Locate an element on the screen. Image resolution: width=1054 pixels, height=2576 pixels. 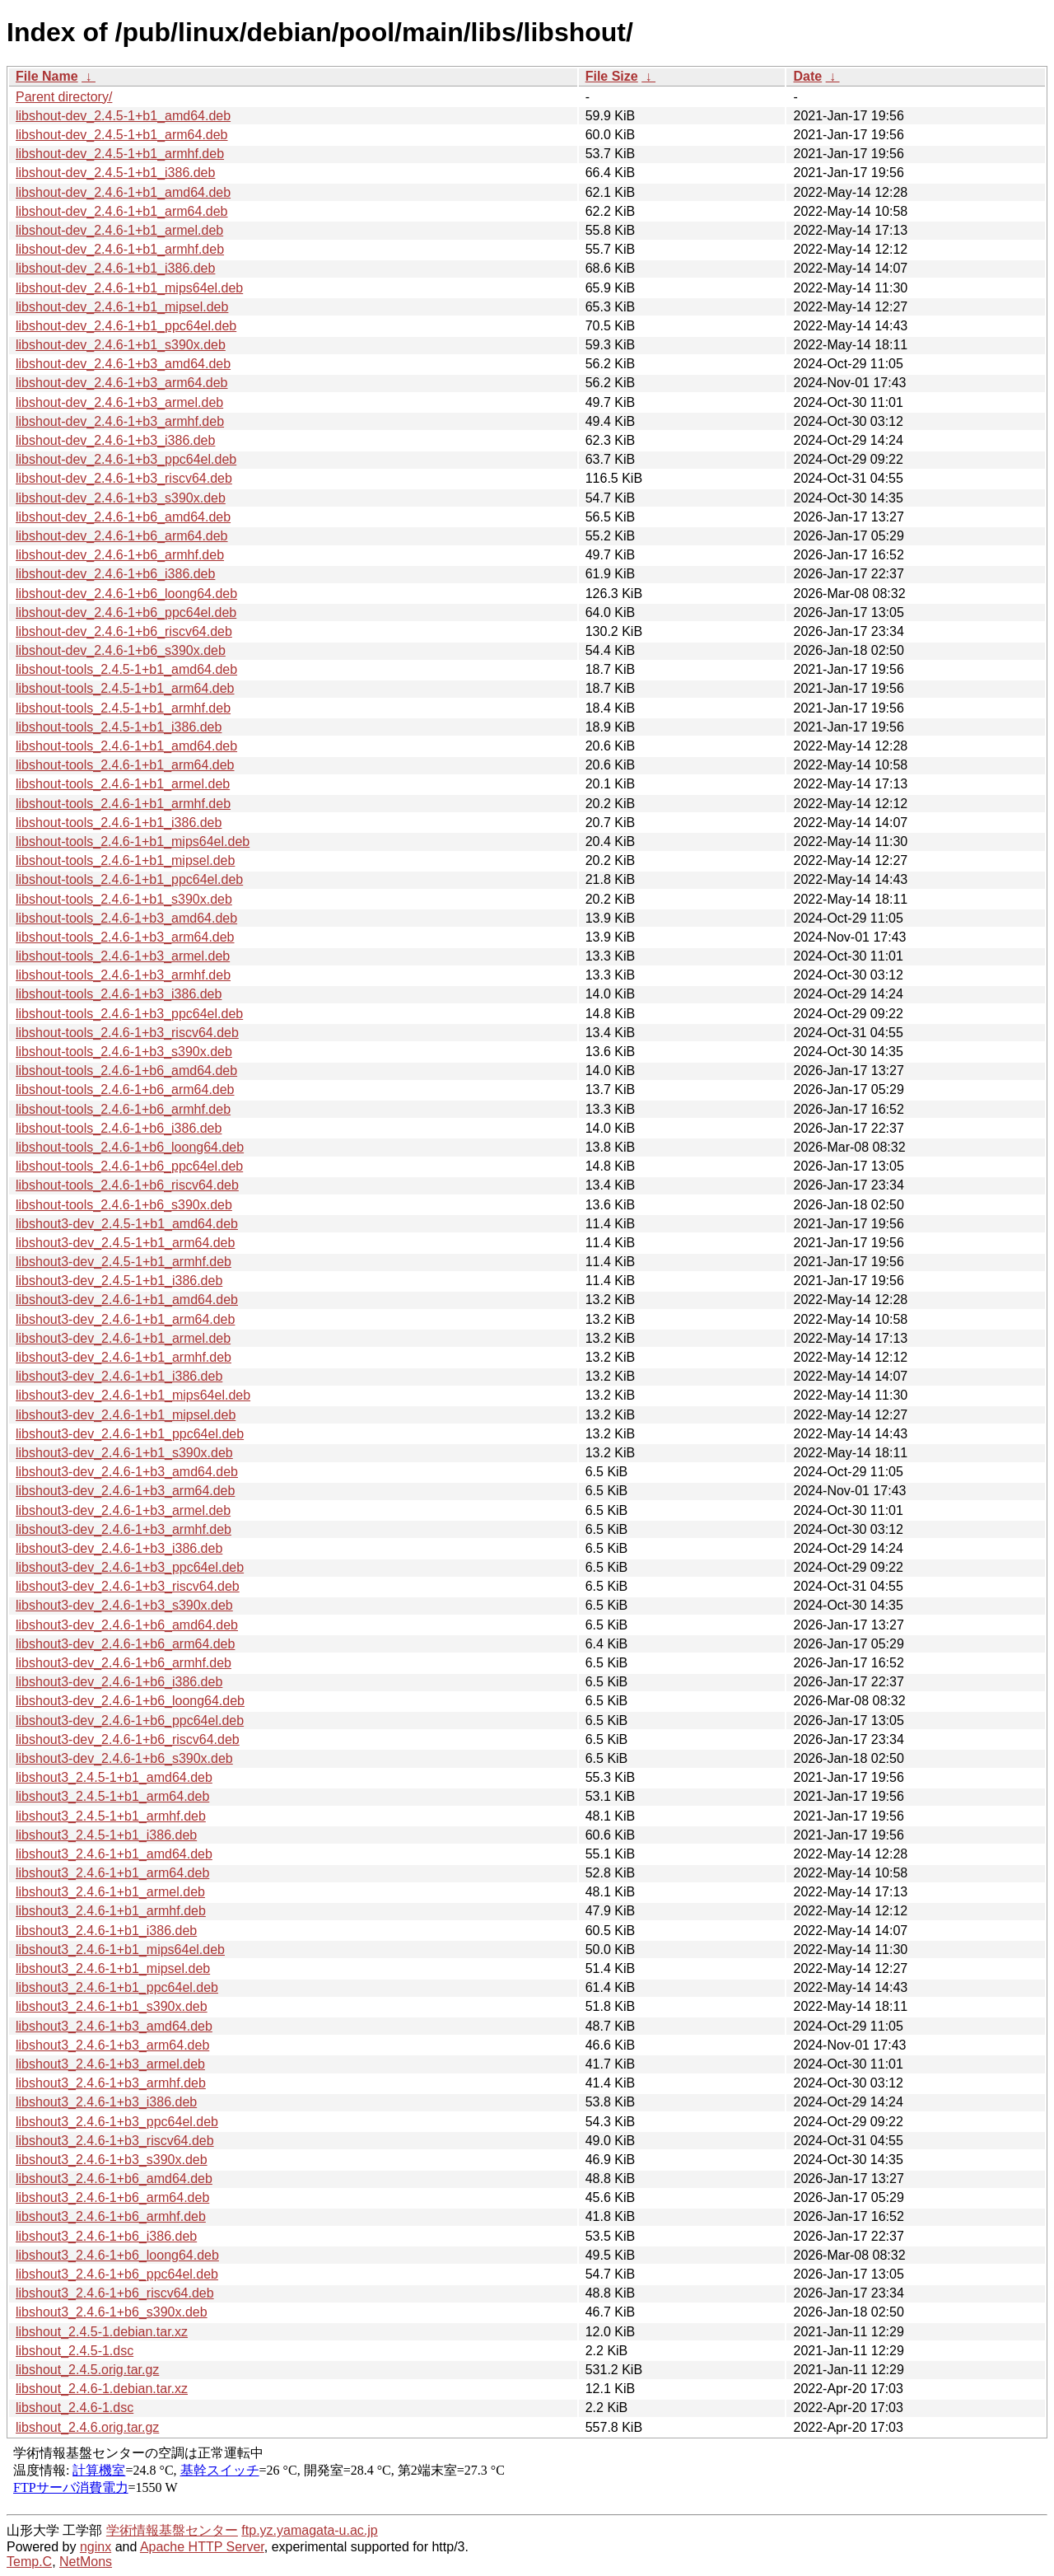
libshout3-dev_2.4.5-1+b1_arm64.deb is located at coordinates (125, 1243).